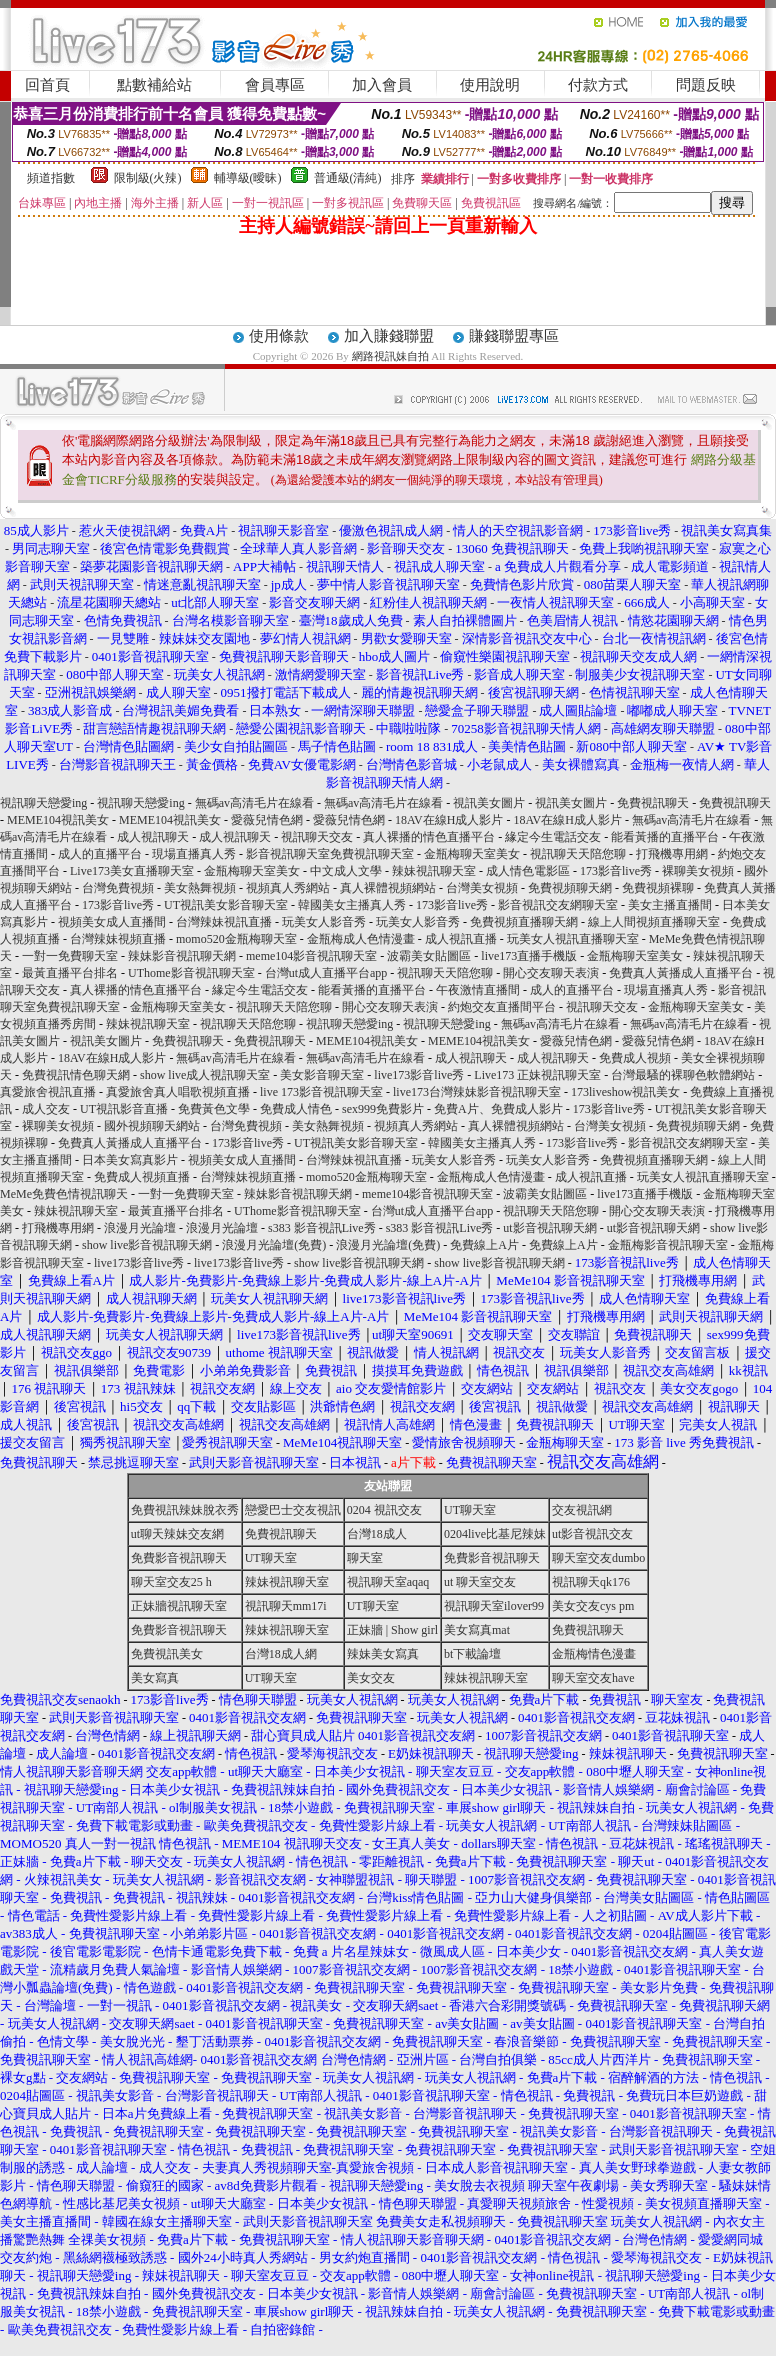  What do you see at coordinates (383, 1109) in the screenshot?
I see `sex999免費影片` at bounding box center [383, 1109].